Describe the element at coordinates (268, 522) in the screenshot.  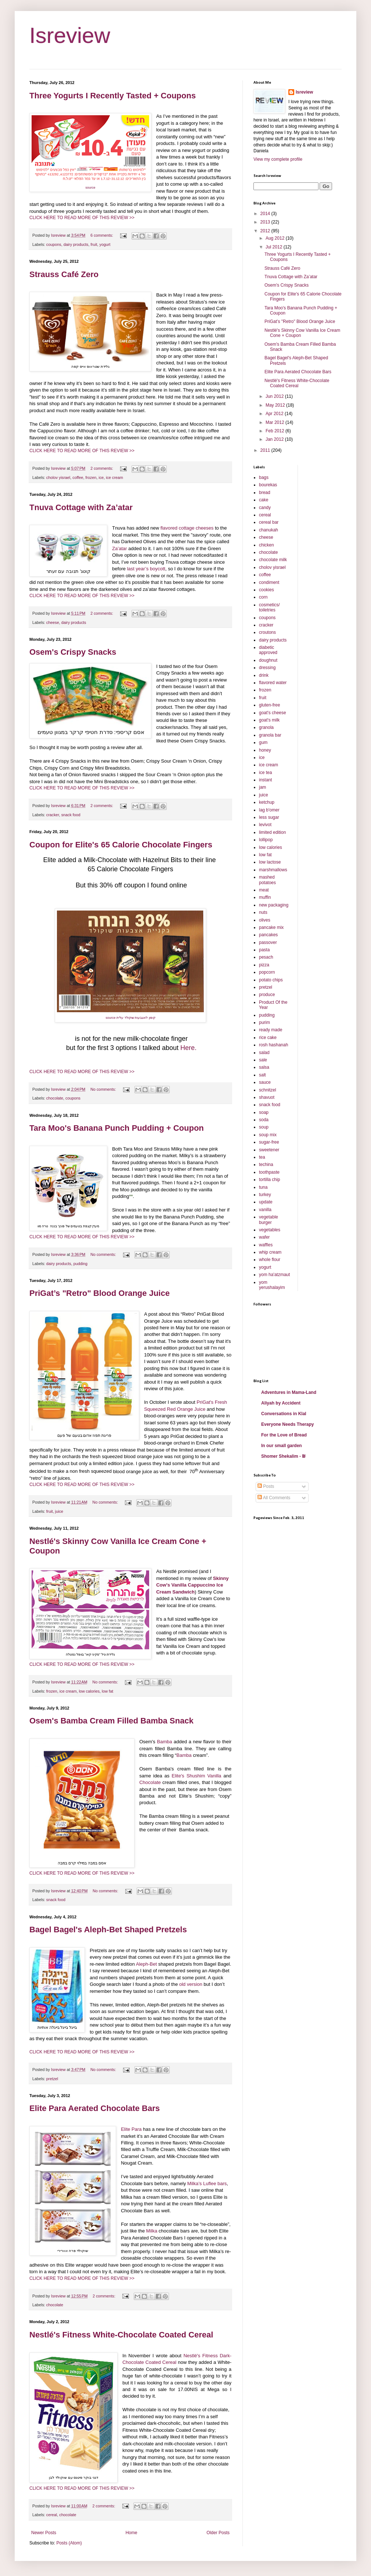
I see `cereal bar` at that location.